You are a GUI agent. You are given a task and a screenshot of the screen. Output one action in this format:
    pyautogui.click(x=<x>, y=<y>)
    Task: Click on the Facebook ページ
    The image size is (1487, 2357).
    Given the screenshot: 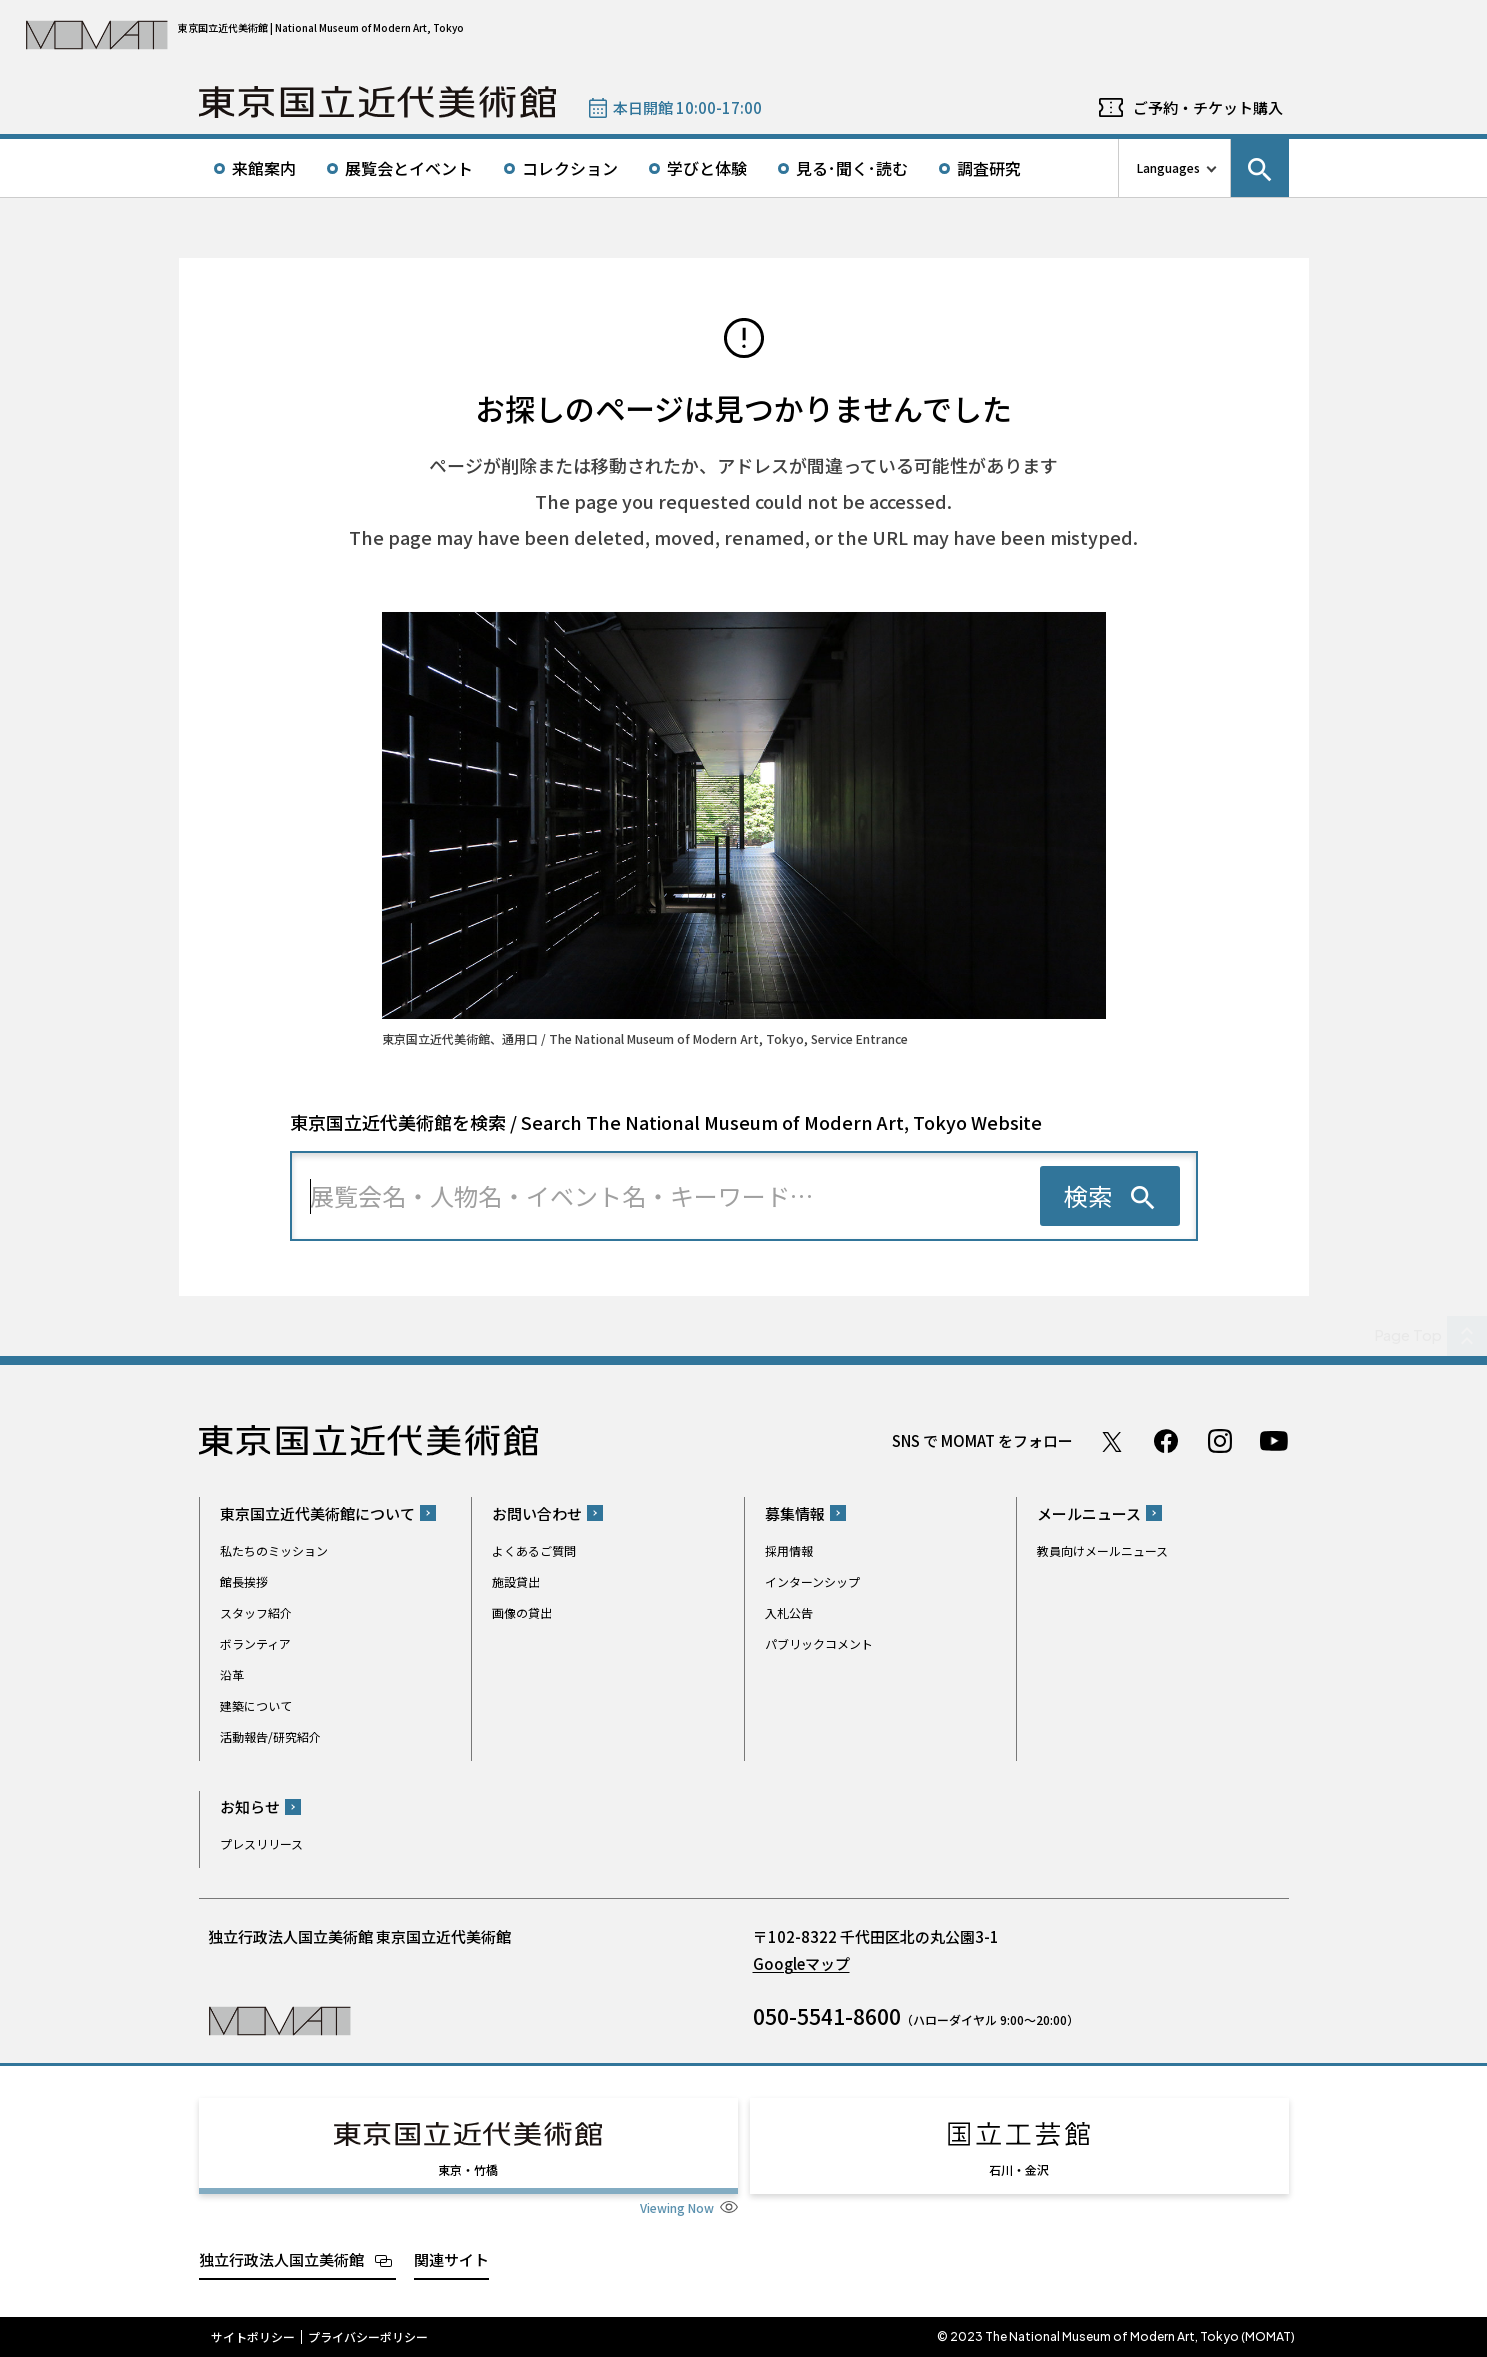 What is the action you would take?
    pyautogui.click(x=1166, y=1441)
    